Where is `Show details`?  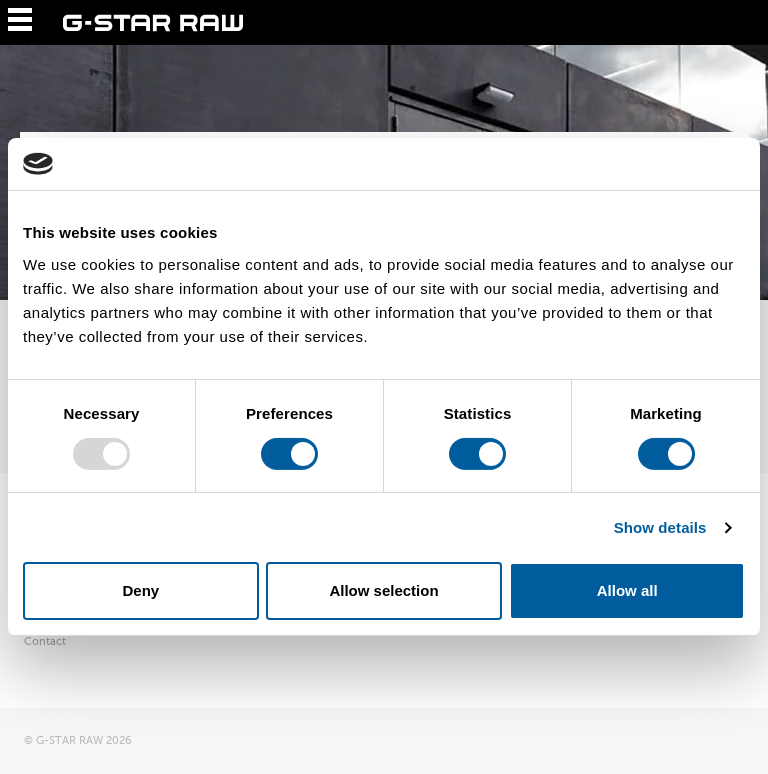
Show details is located at coordinates (660, 527).